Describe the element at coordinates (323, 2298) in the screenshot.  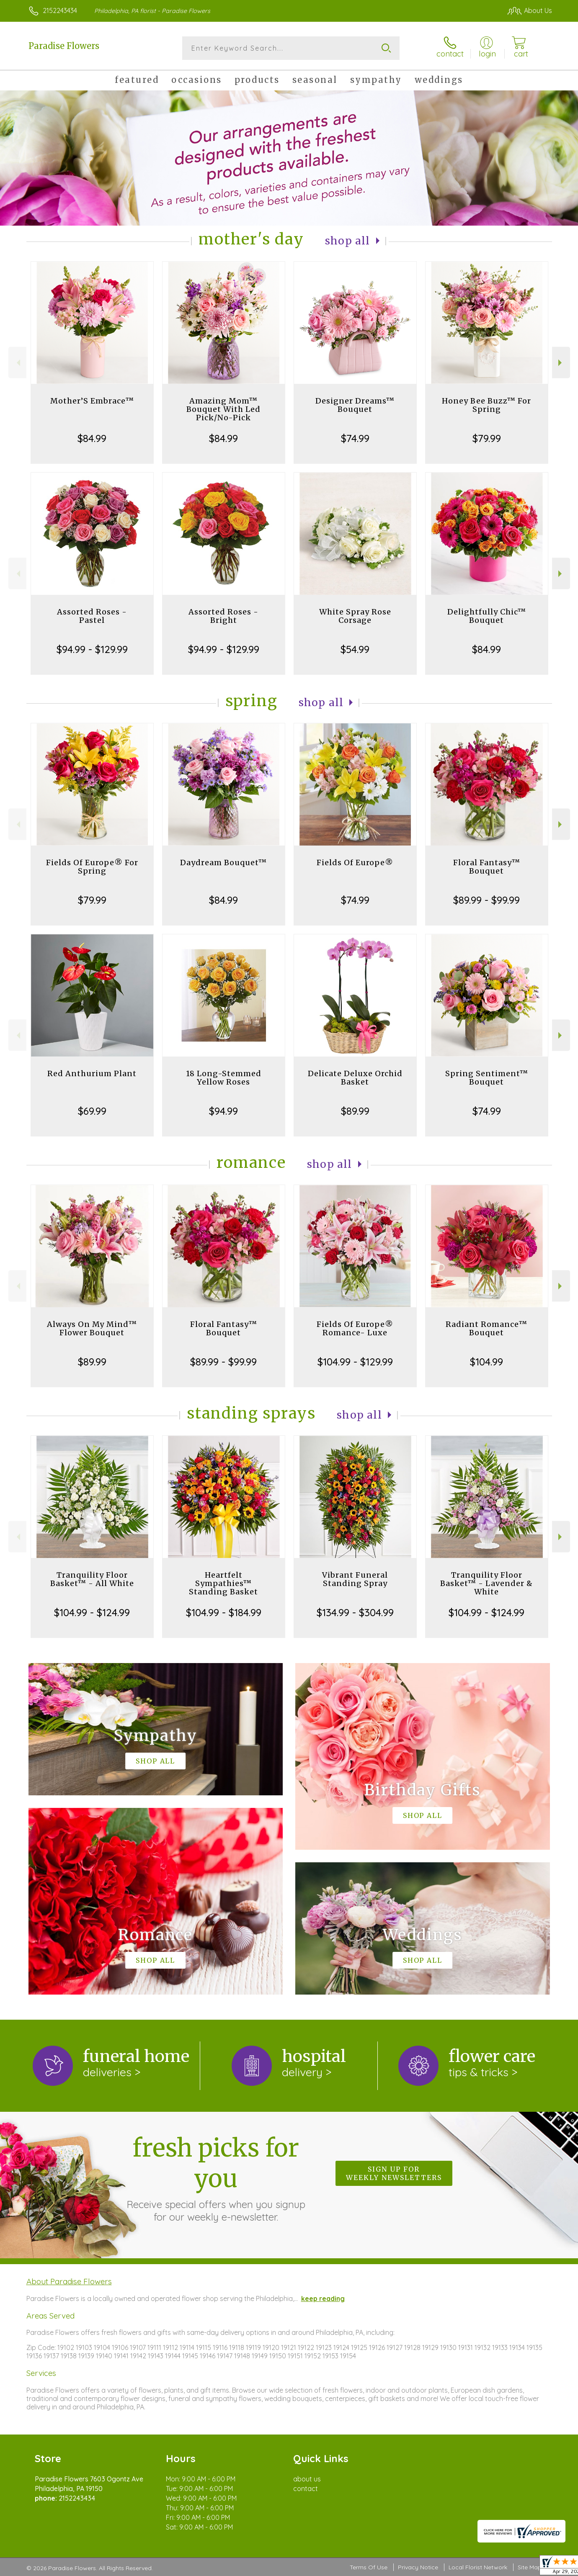
I see `keep reading` at that location.